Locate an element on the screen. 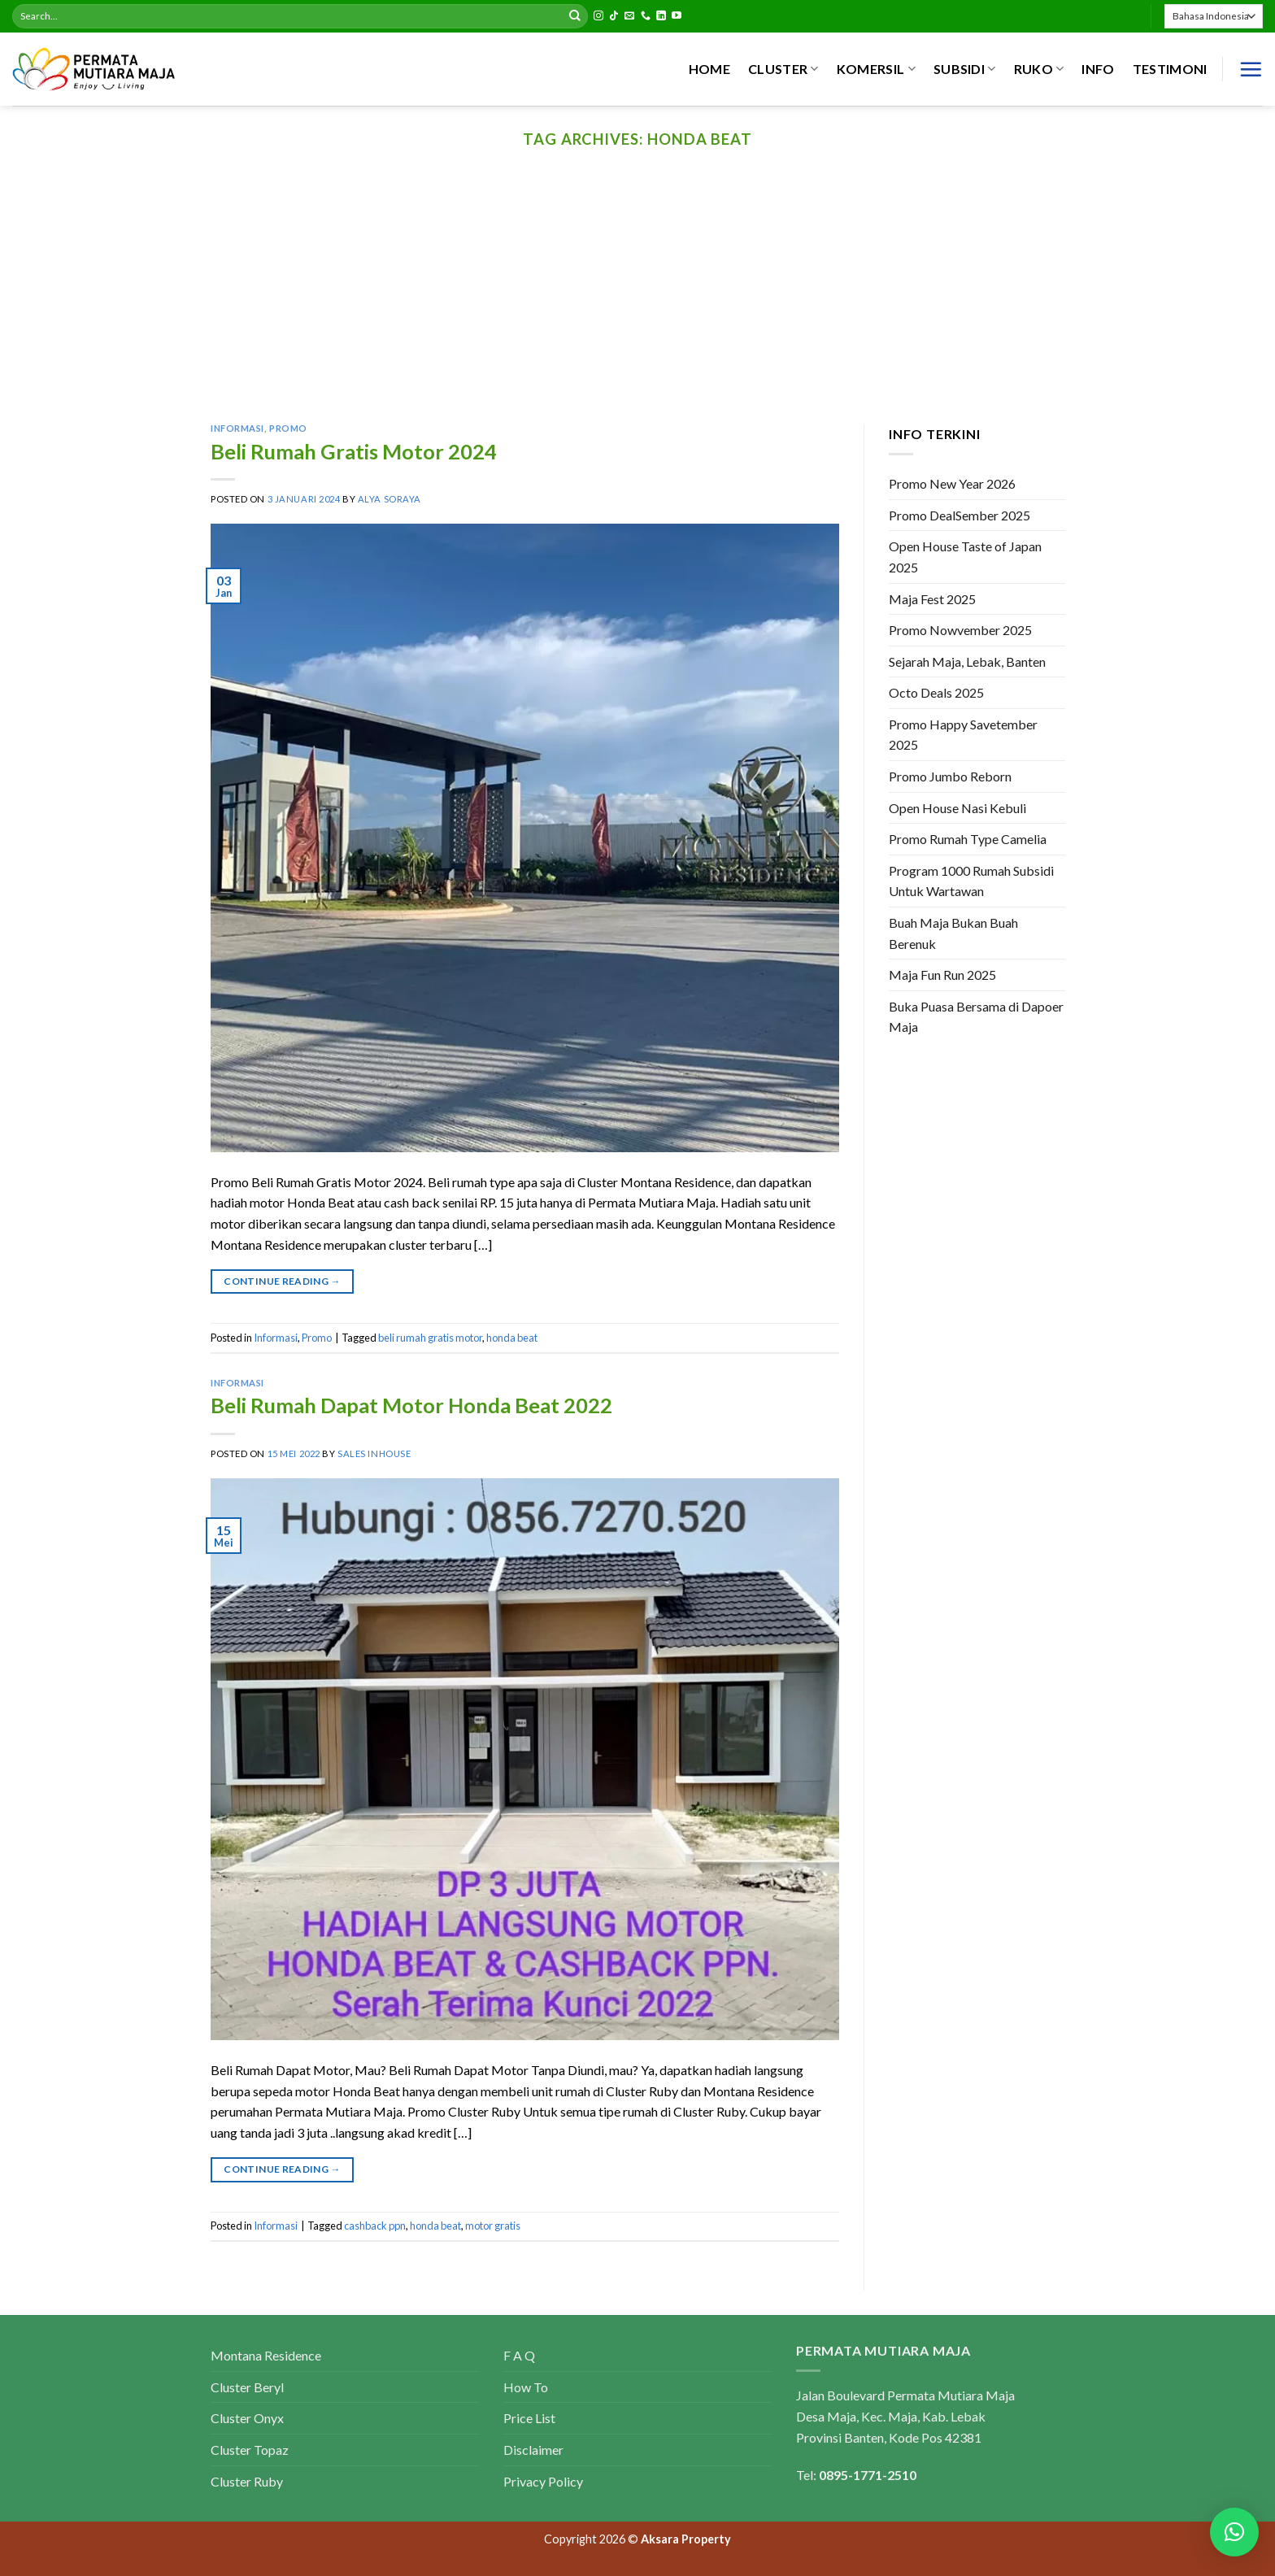 This screenshot has width=1275, height=2576. Cluster Topaz is located at coordinates (250, 2449).